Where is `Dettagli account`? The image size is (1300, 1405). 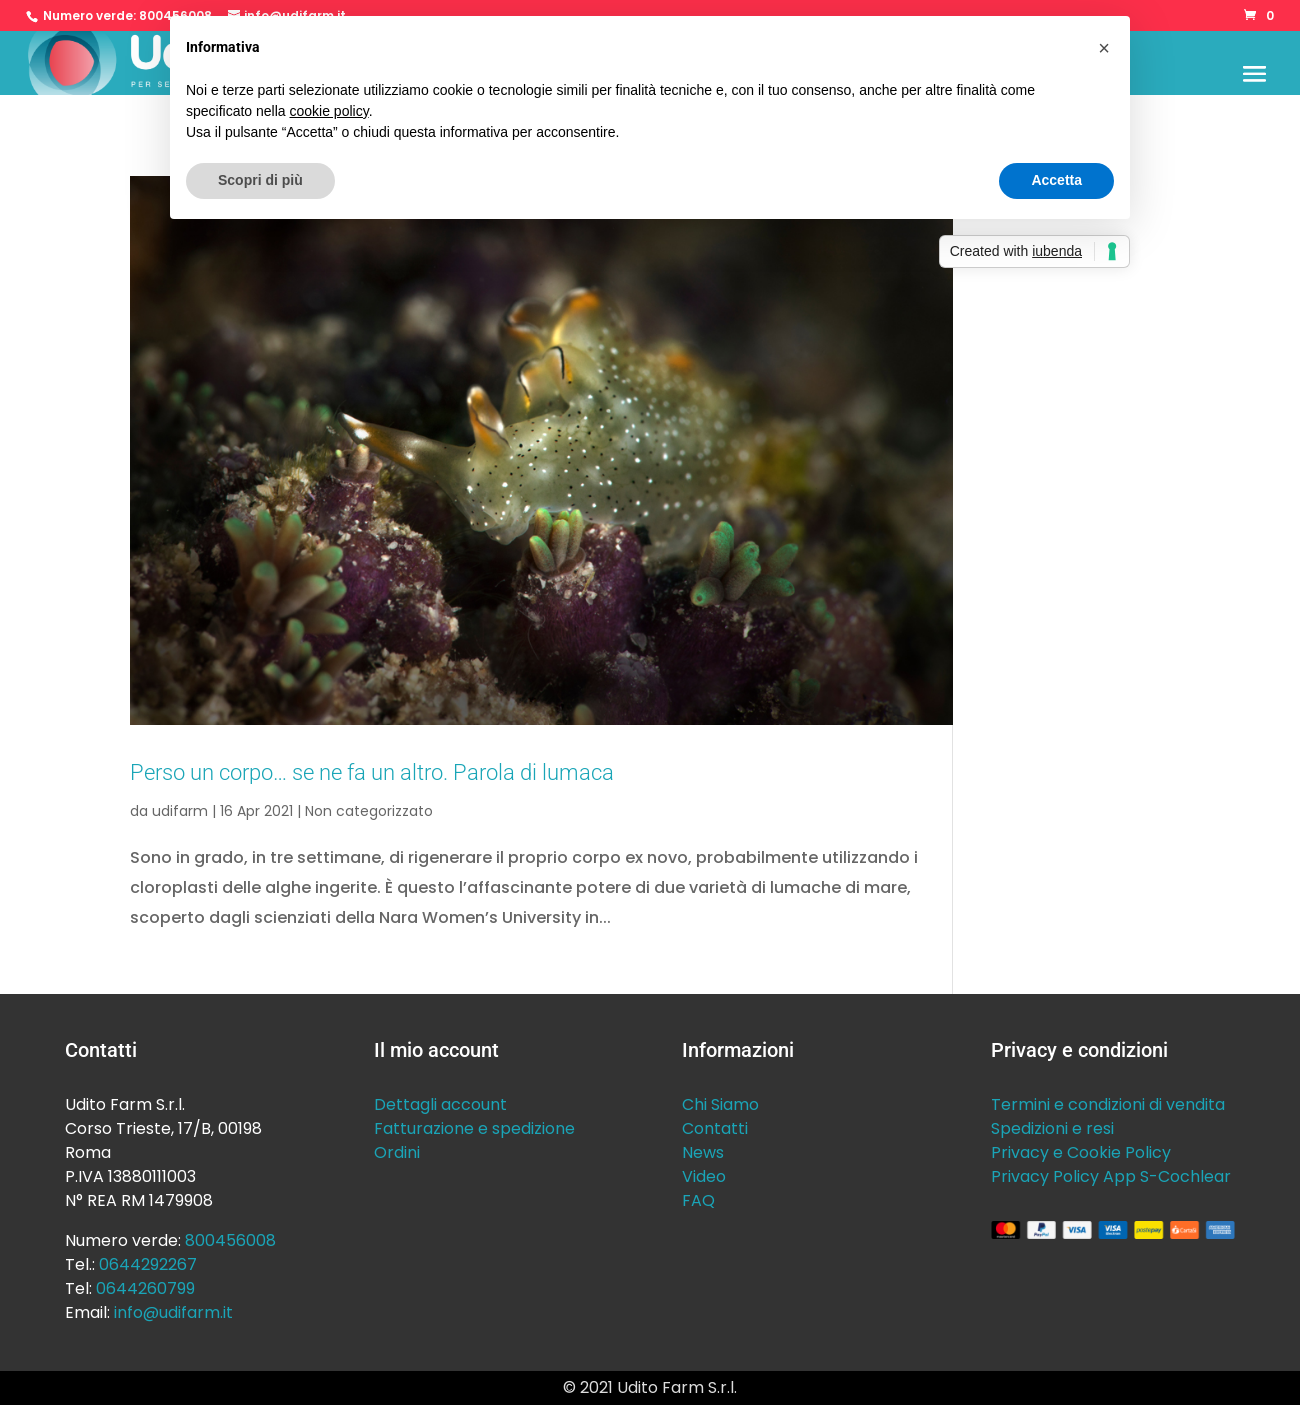
Dettagli account is located at coordinates (440, 1104).